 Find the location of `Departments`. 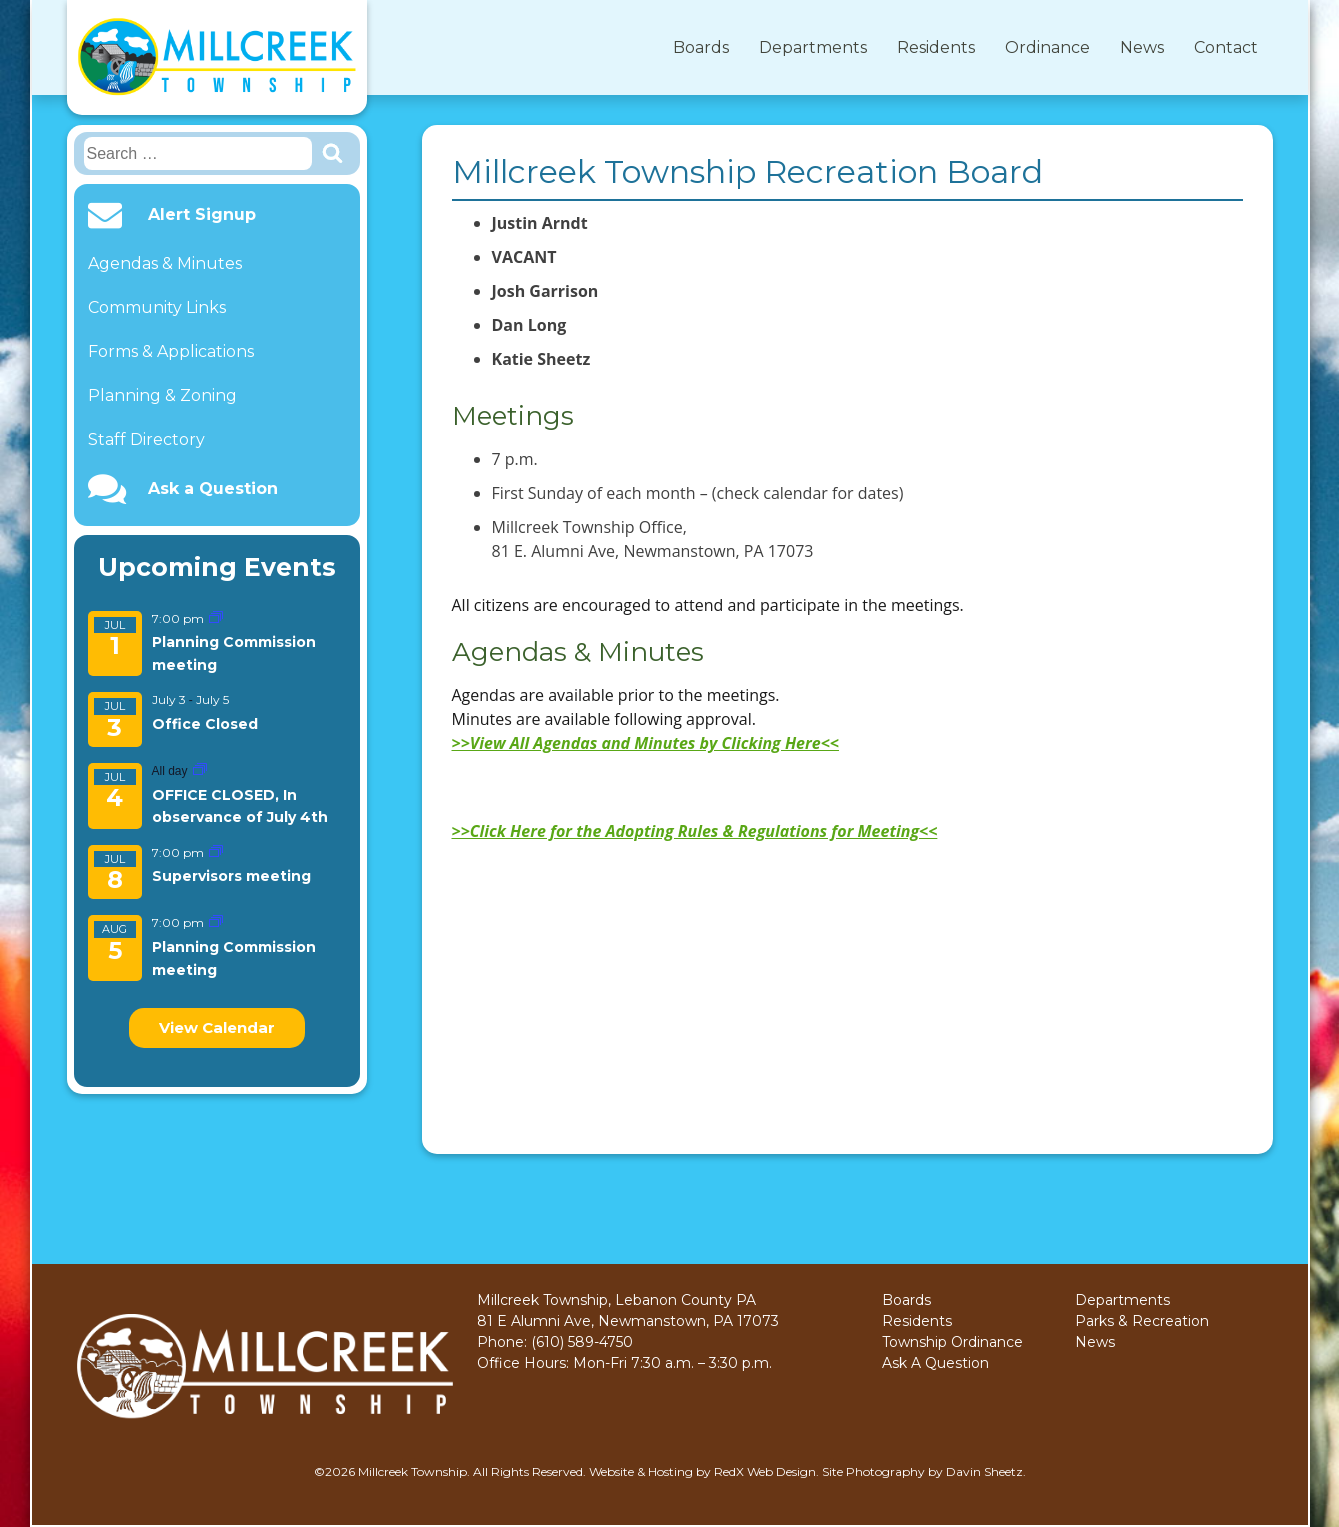

Departments is located at coordinates (813, 47).